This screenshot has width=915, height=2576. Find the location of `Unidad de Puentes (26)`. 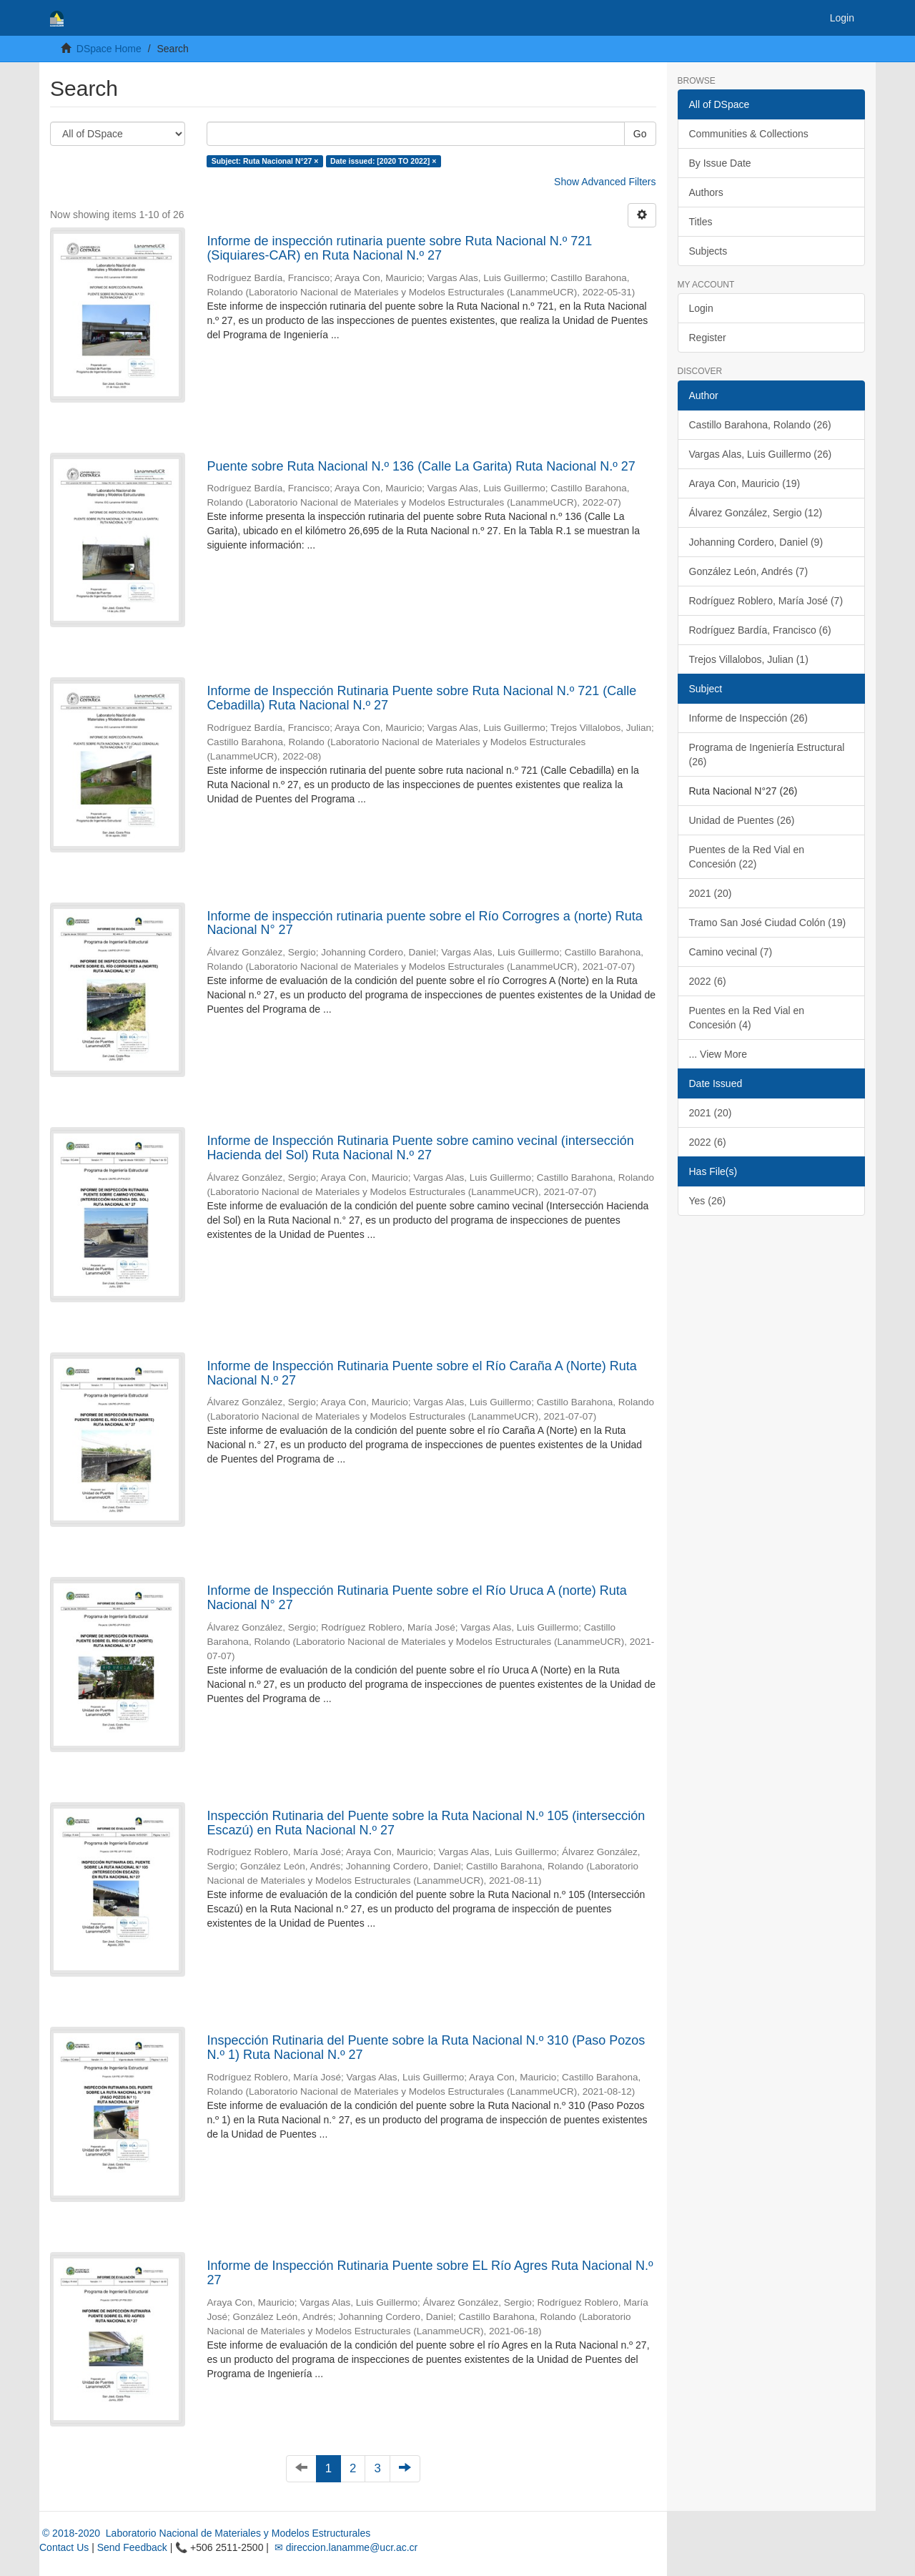

Unidad de Puentes (26) is located at coordinates (742, 820).